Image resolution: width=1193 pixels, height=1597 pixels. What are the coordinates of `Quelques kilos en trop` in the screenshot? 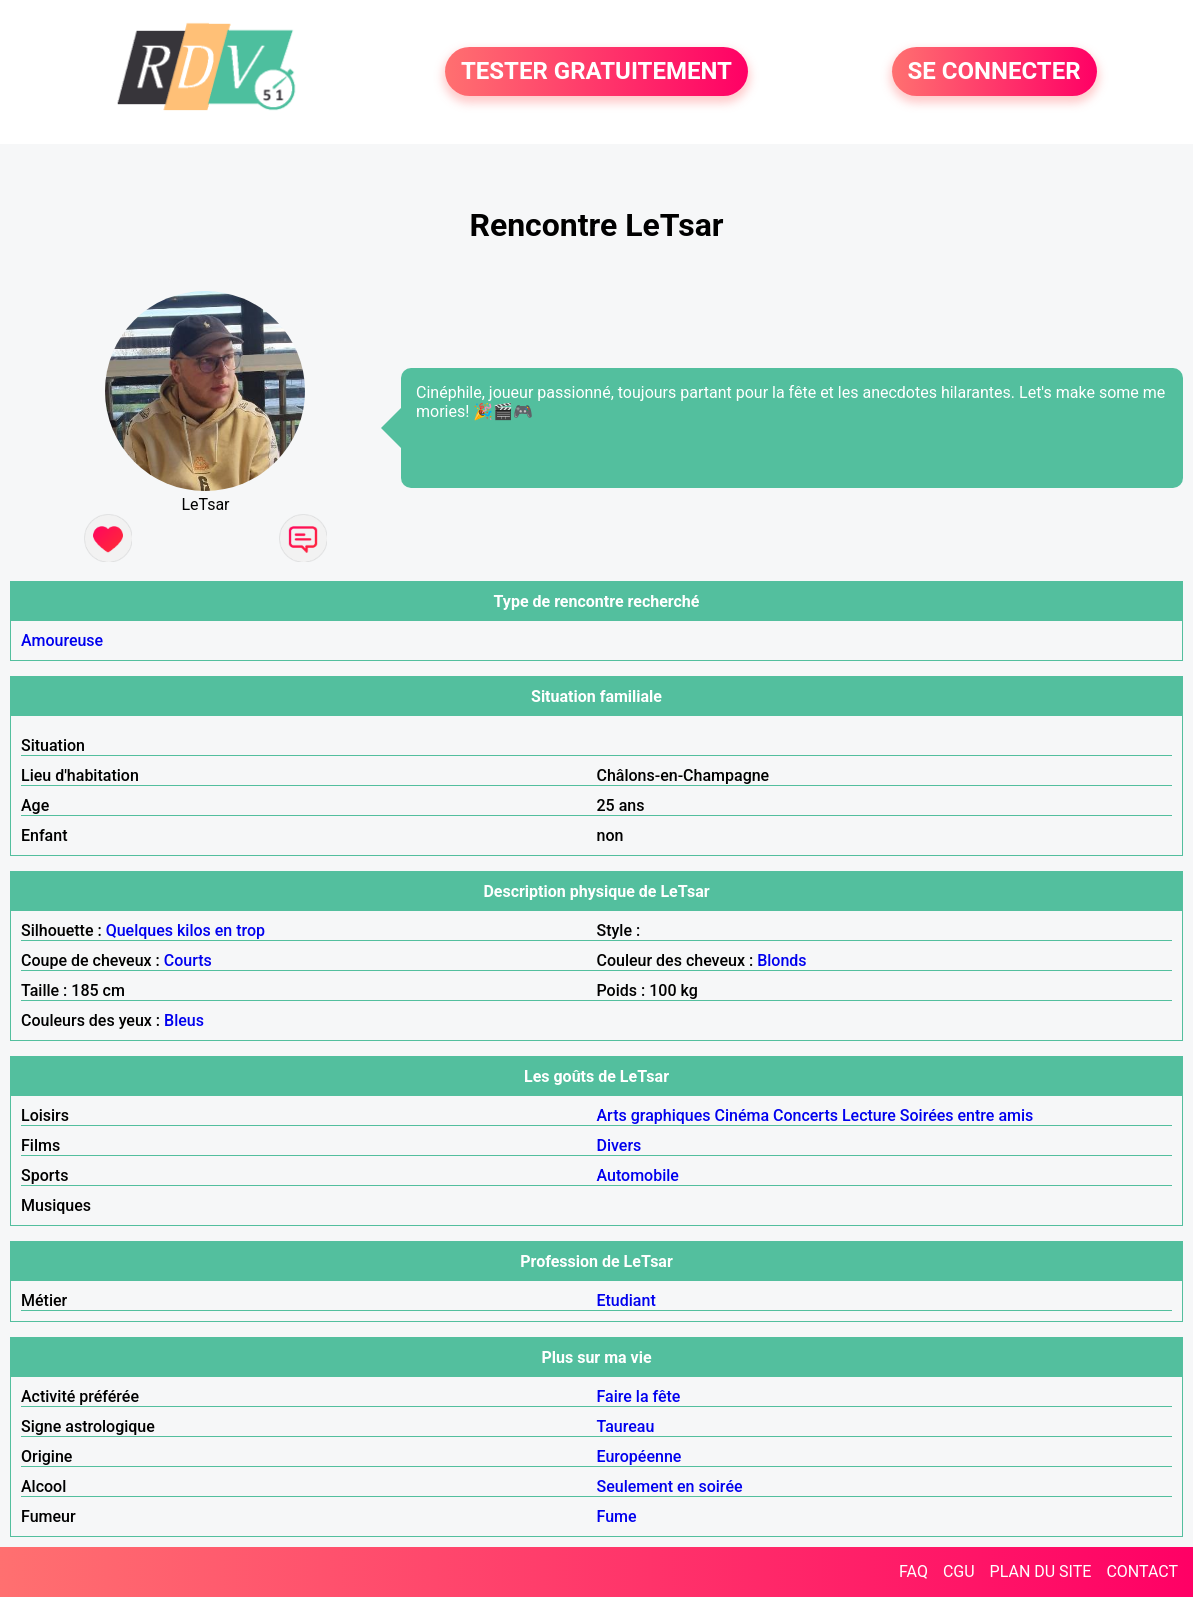 It's located at (185, 930).